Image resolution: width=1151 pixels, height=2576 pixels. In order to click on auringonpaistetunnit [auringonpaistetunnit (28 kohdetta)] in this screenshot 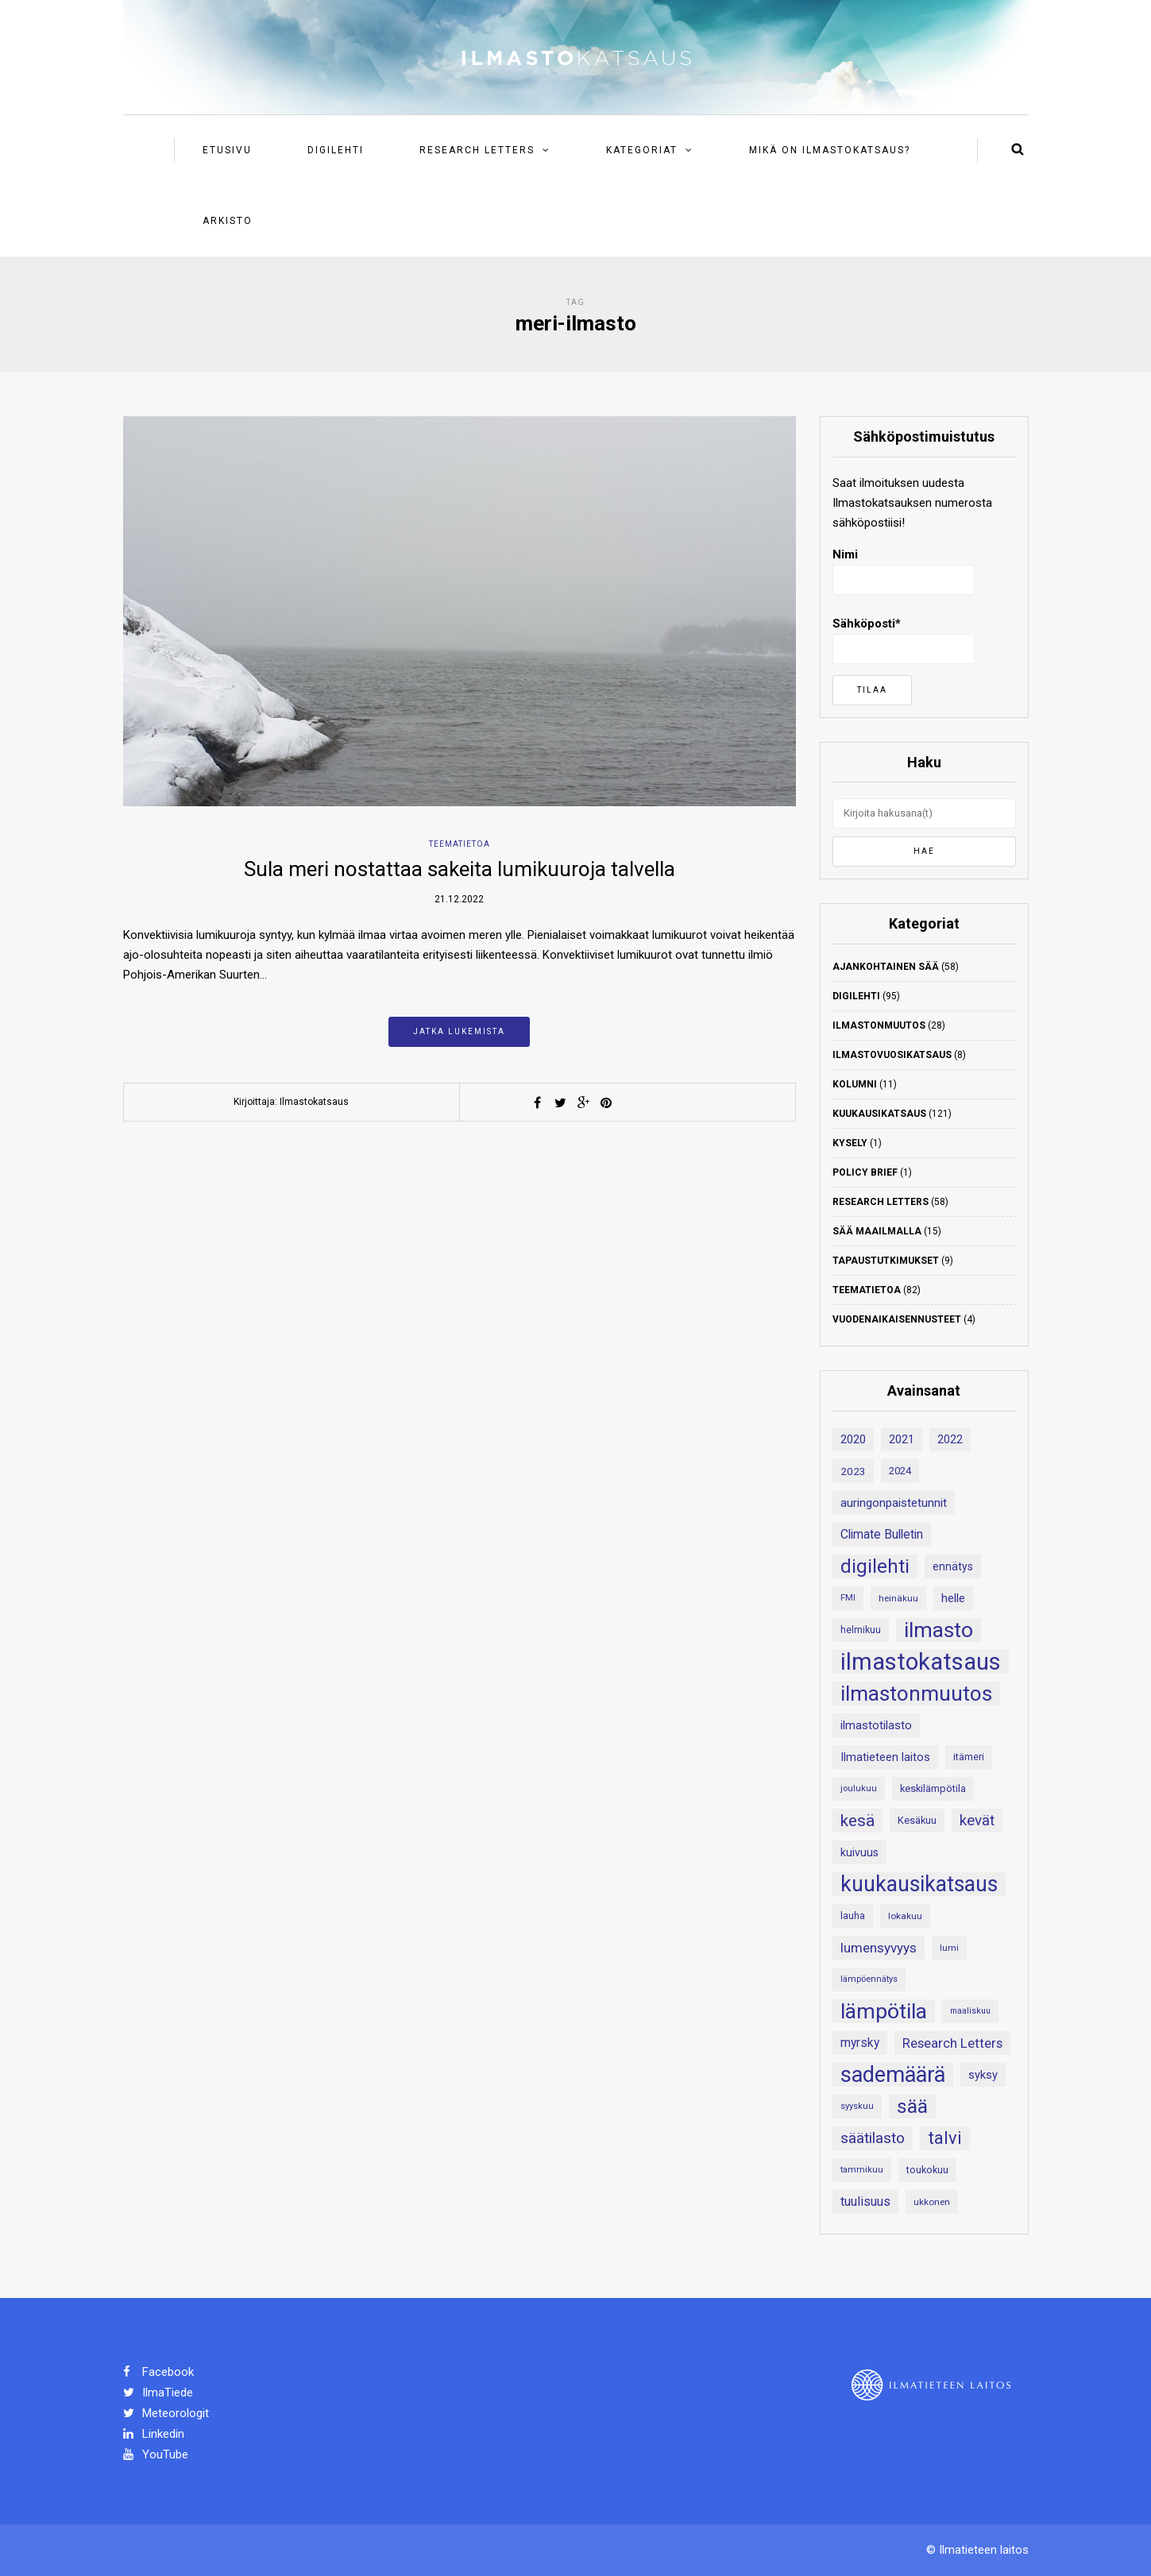, I will do `click(893, 1503)`.